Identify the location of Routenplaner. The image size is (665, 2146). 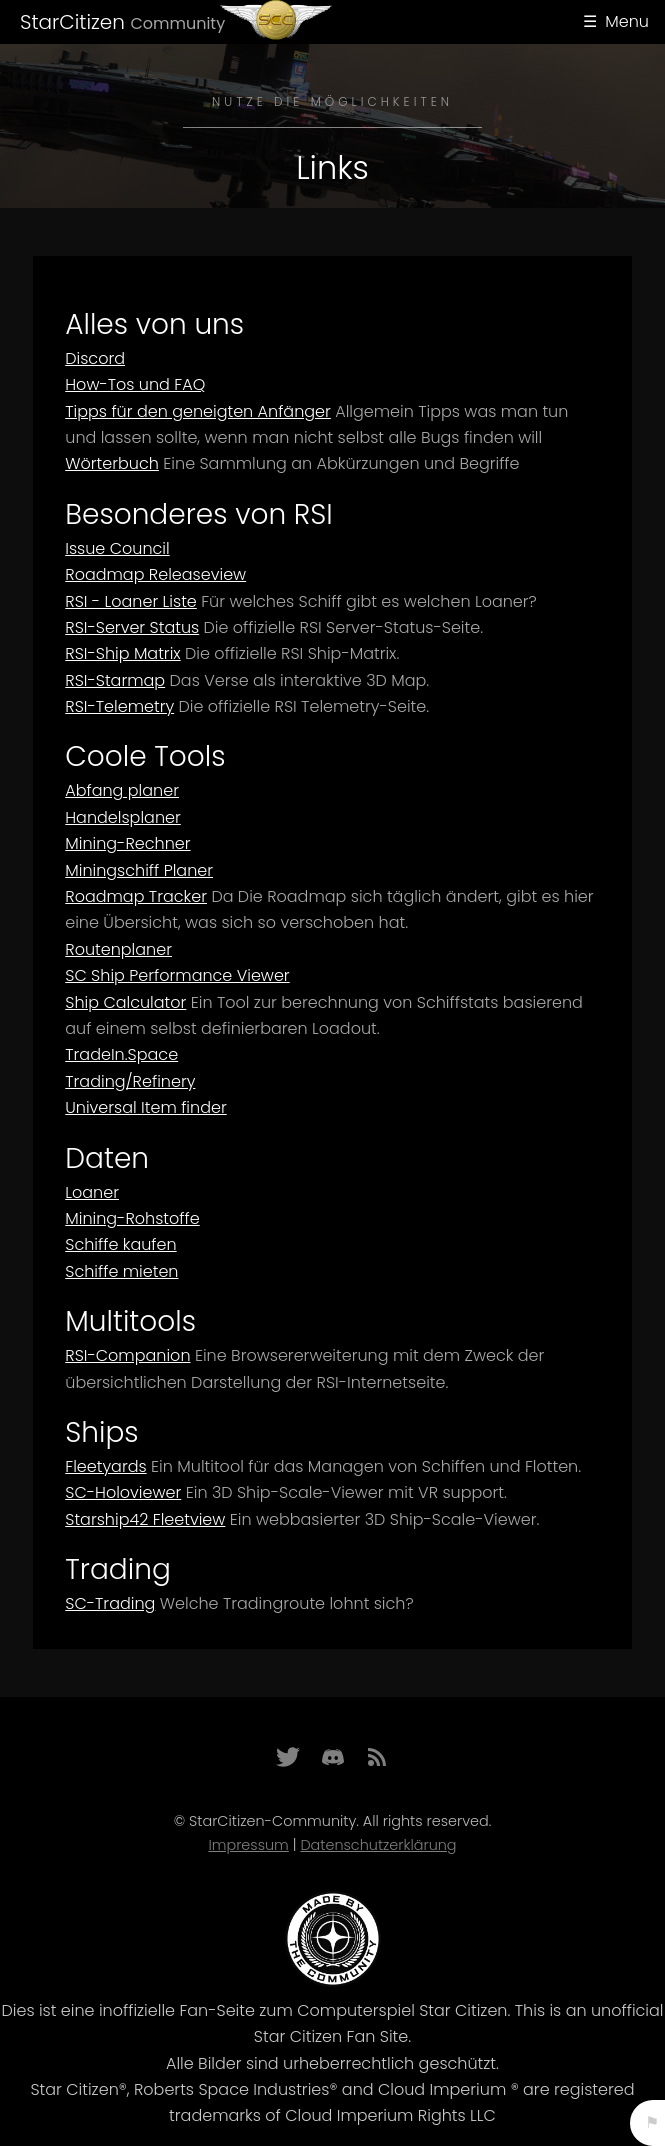
(118, 949).